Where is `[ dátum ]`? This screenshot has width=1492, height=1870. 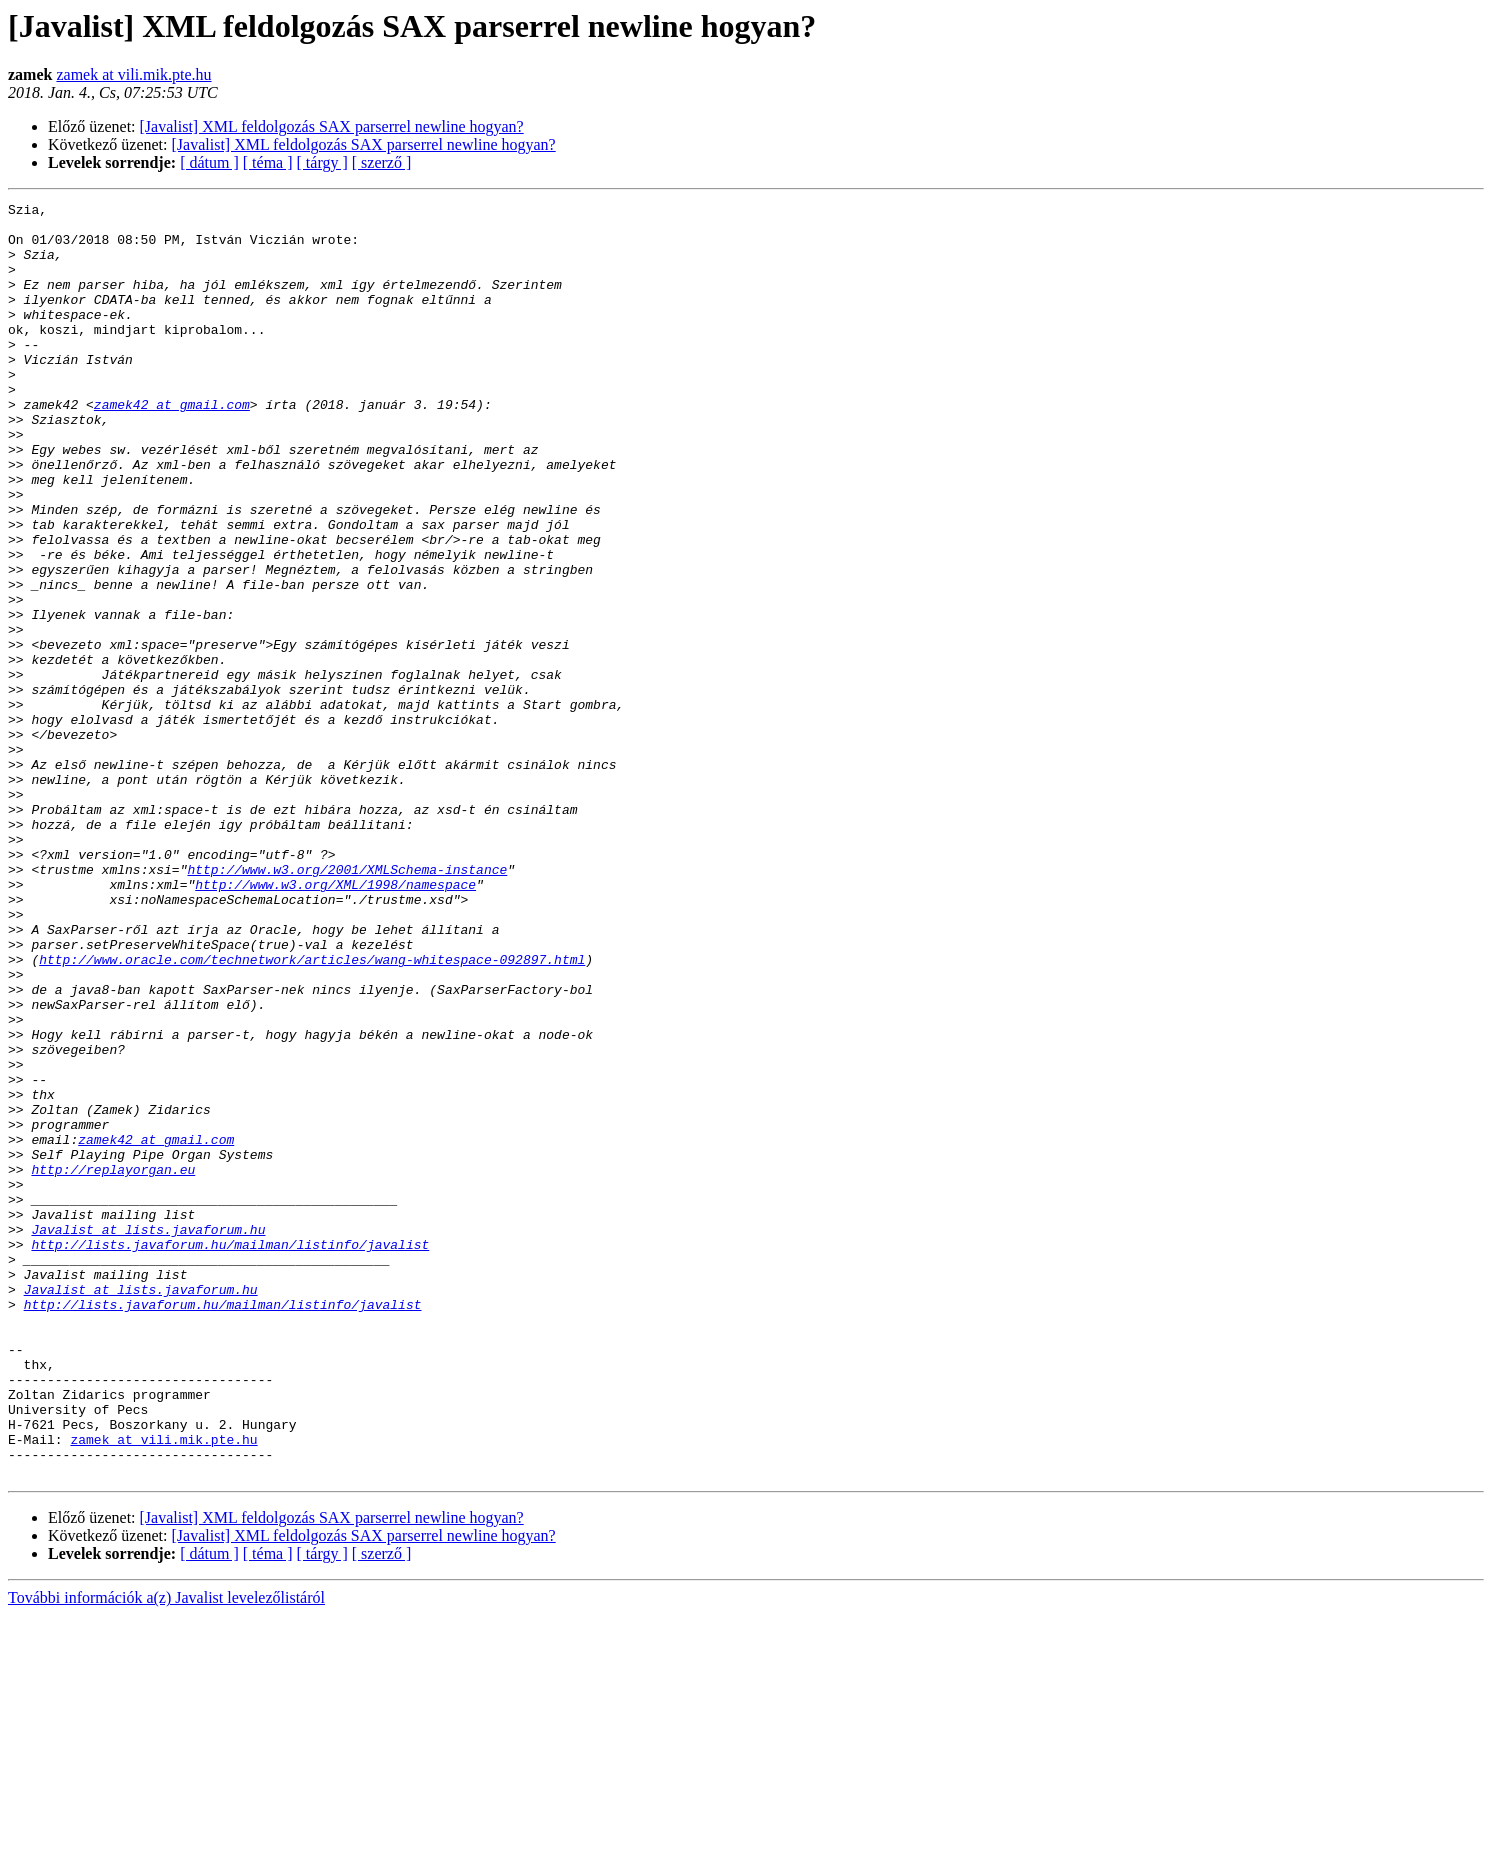
[ dátum ] is located at coordinates (209, 162).